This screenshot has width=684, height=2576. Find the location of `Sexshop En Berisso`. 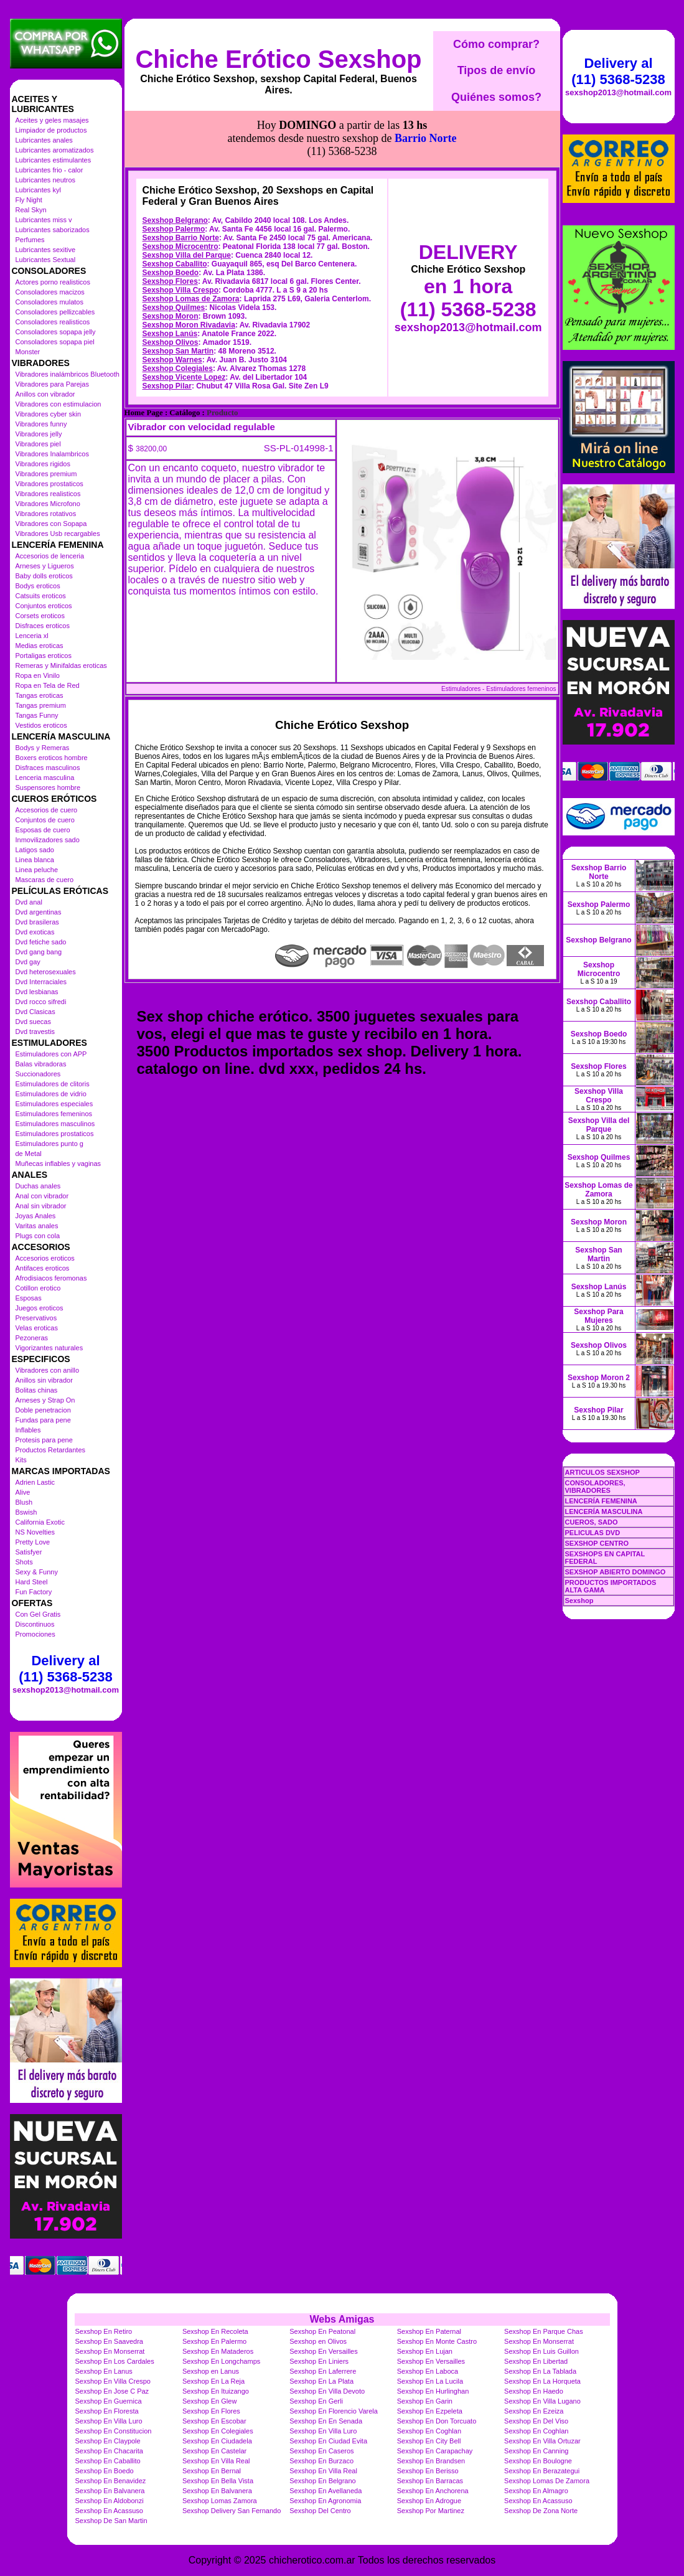

Sexshop En Berisso is located at coordinates (428, 2471).